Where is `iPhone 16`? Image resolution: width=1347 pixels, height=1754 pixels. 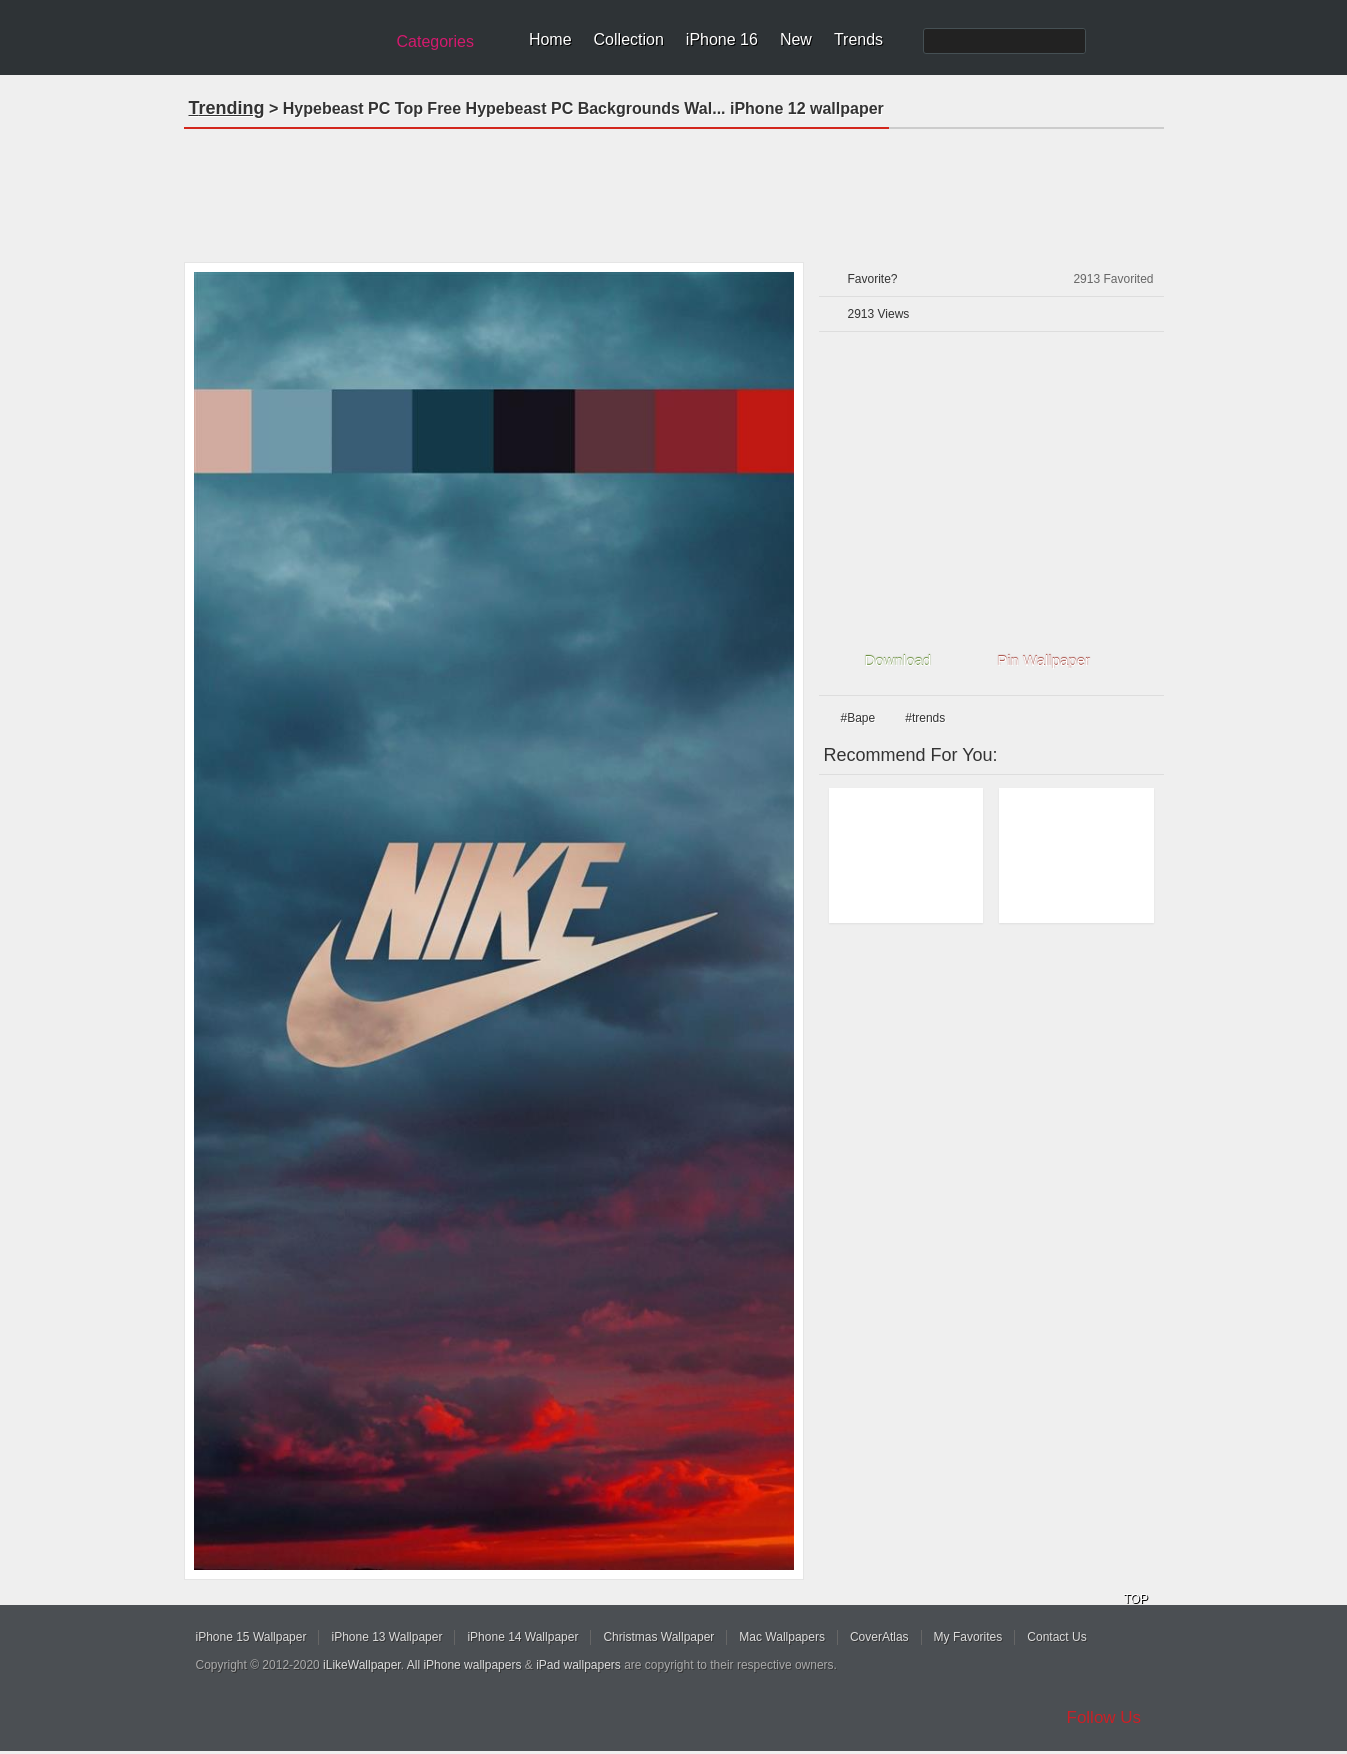
iPhone 16 is located at coordinates (722, 39).